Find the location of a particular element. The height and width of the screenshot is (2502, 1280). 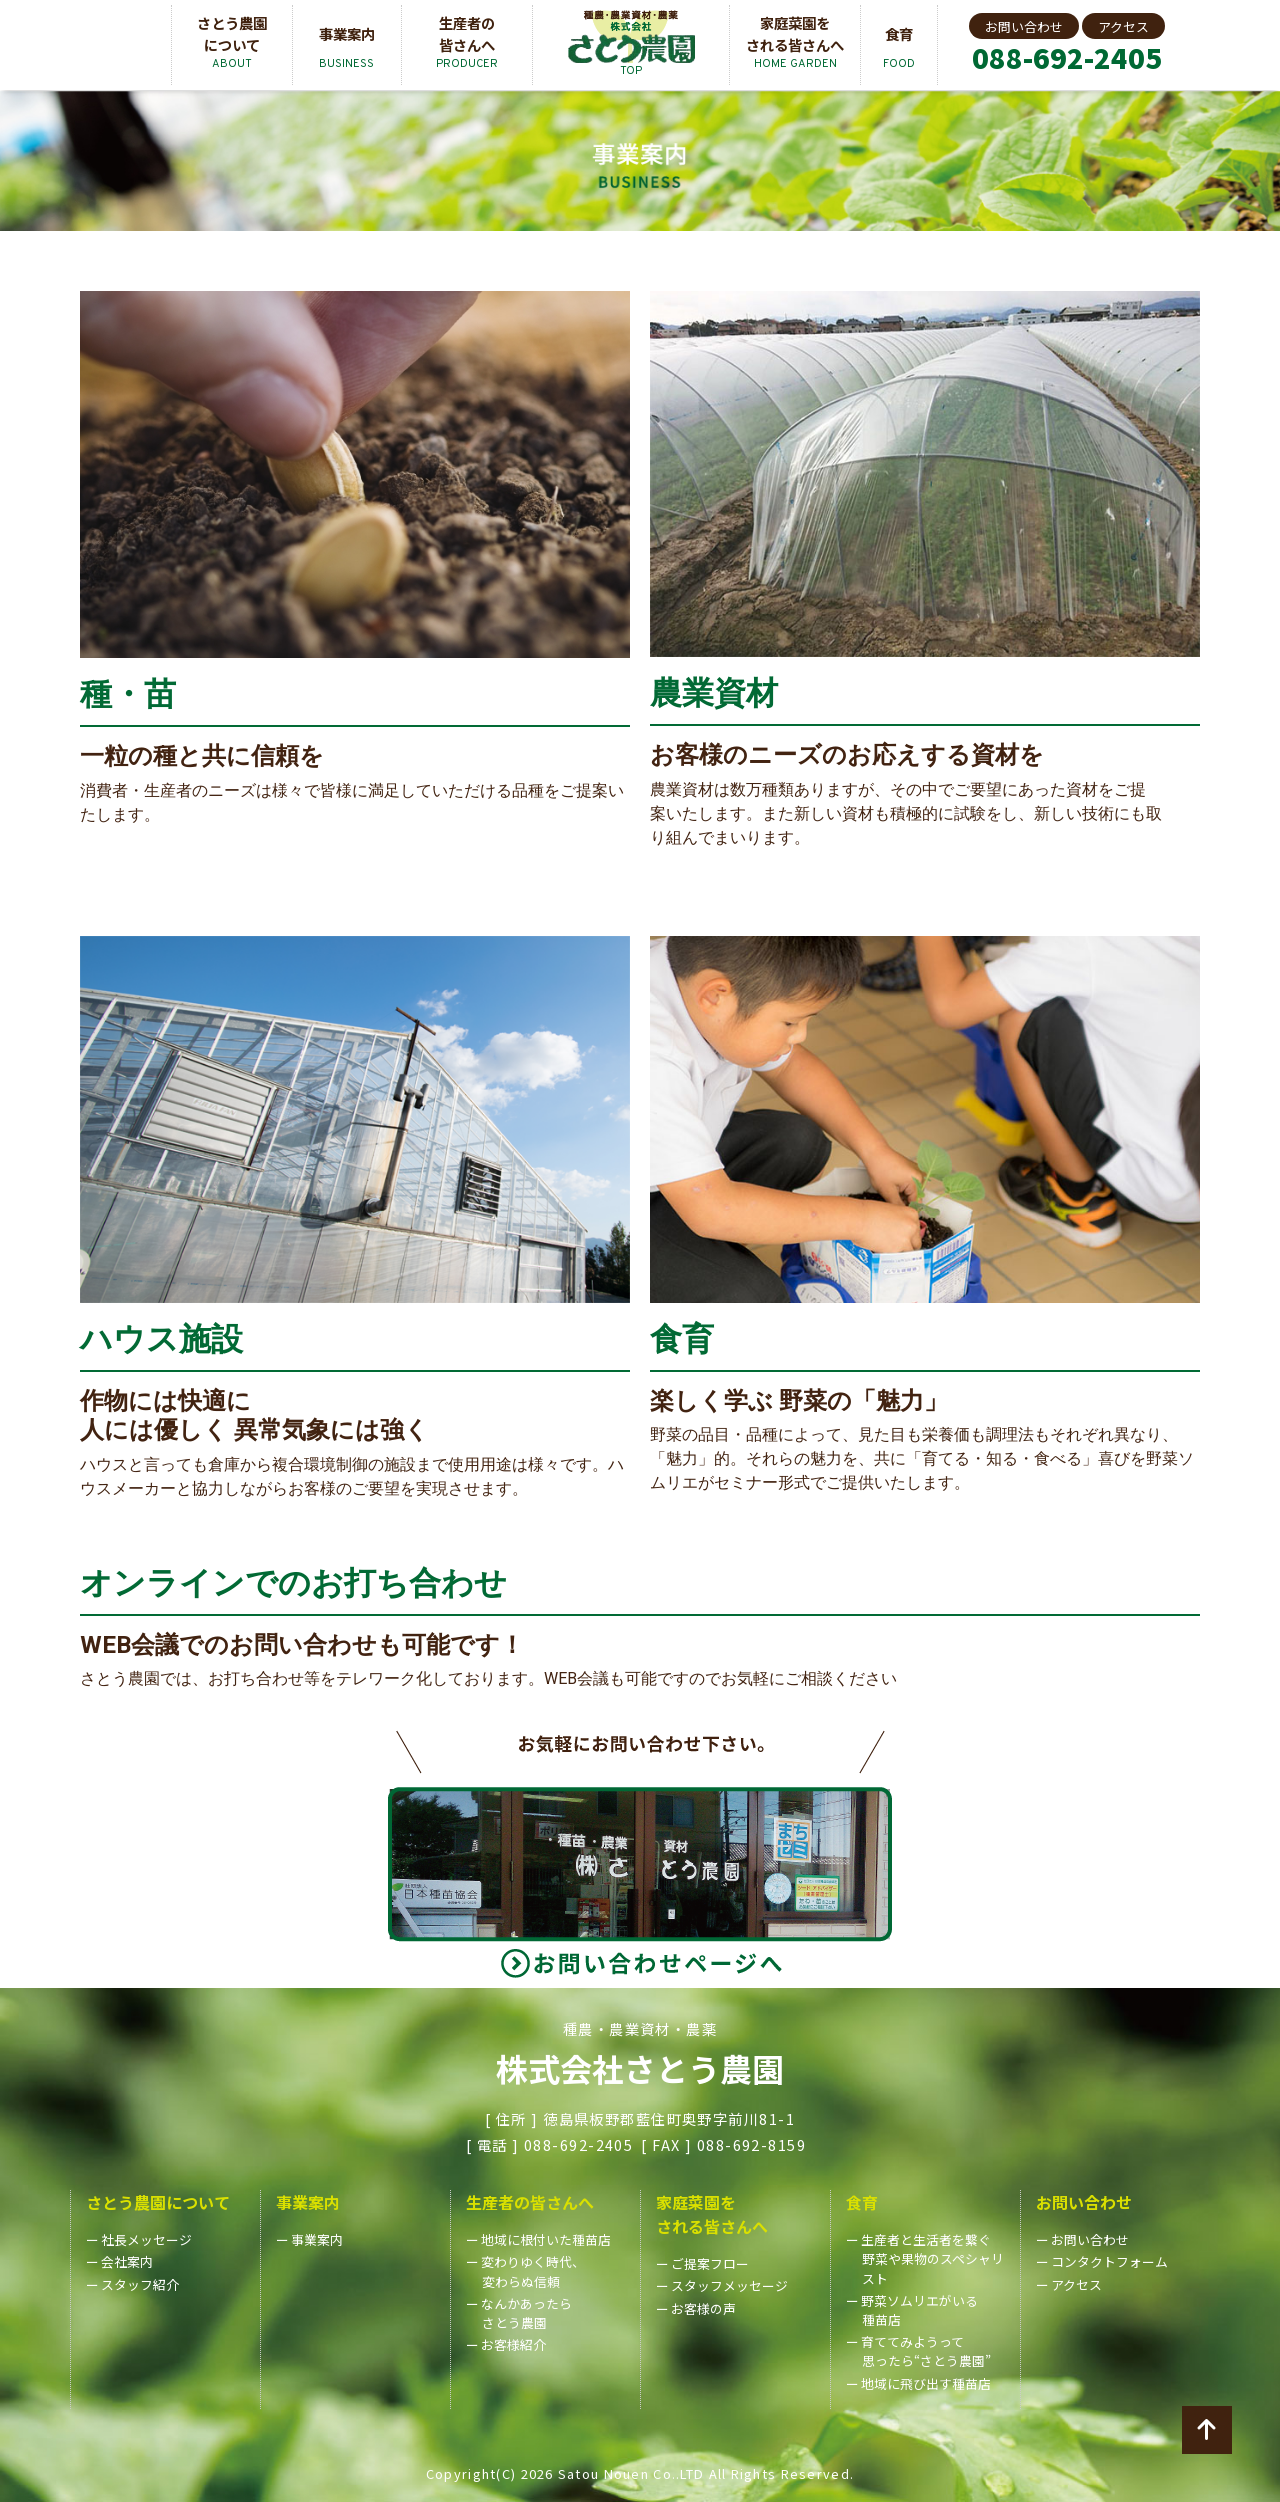

お問い合わせ is located at coordinates (1024, 26).